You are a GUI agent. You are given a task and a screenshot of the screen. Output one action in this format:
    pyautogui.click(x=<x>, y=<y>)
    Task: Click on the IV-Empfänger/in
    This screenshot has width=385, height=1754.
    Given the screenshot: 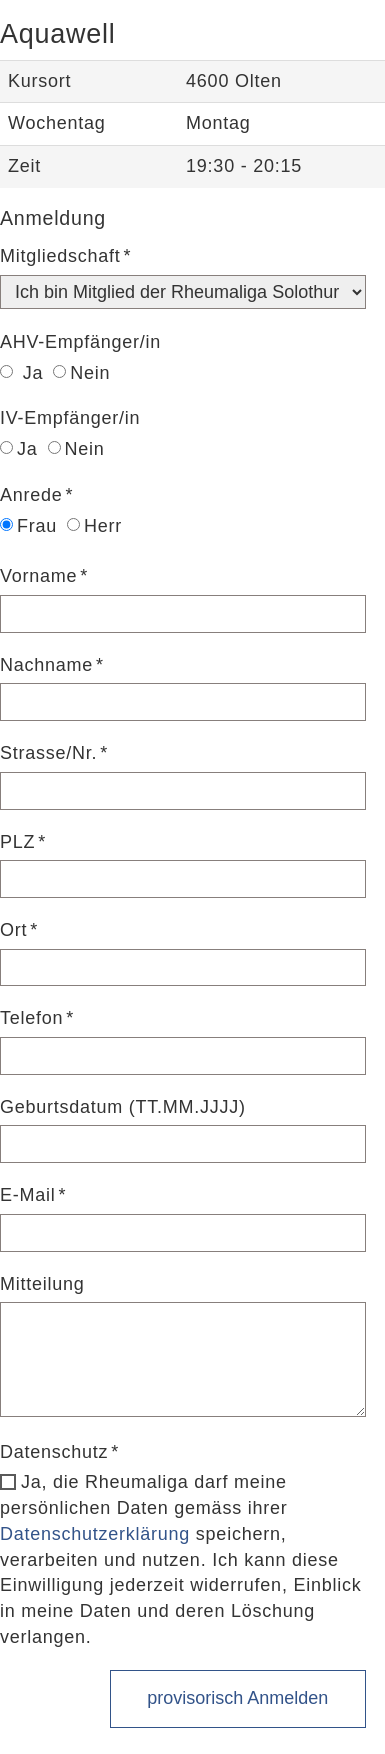 What is the action you would take?
    pyautogui.click(x=70, y=418)
    